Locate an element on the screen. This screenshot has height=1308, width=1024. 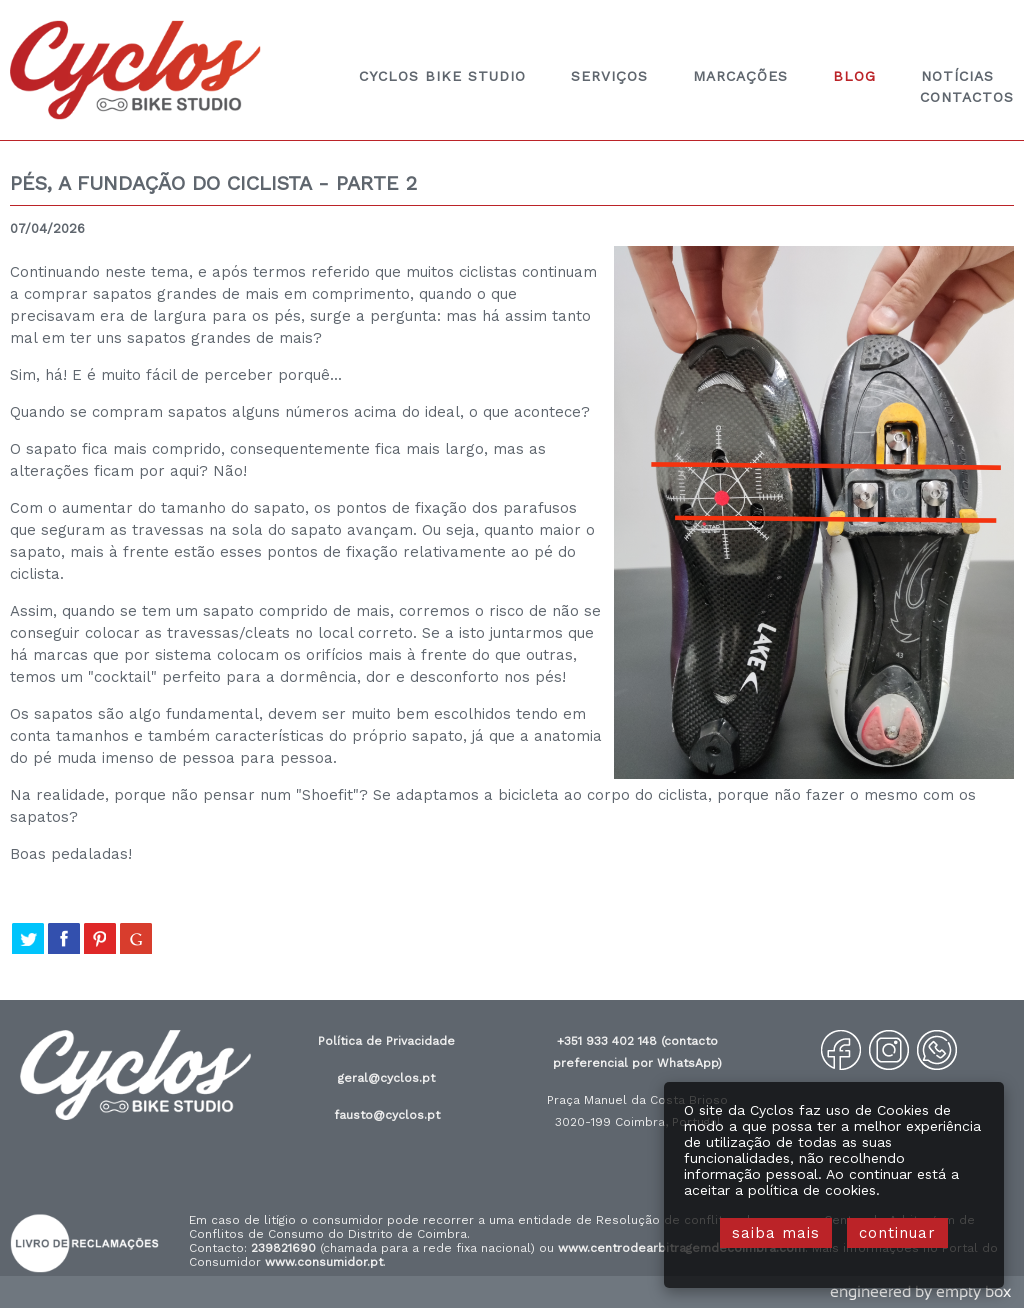
blog is located at coordinates (854, 76).